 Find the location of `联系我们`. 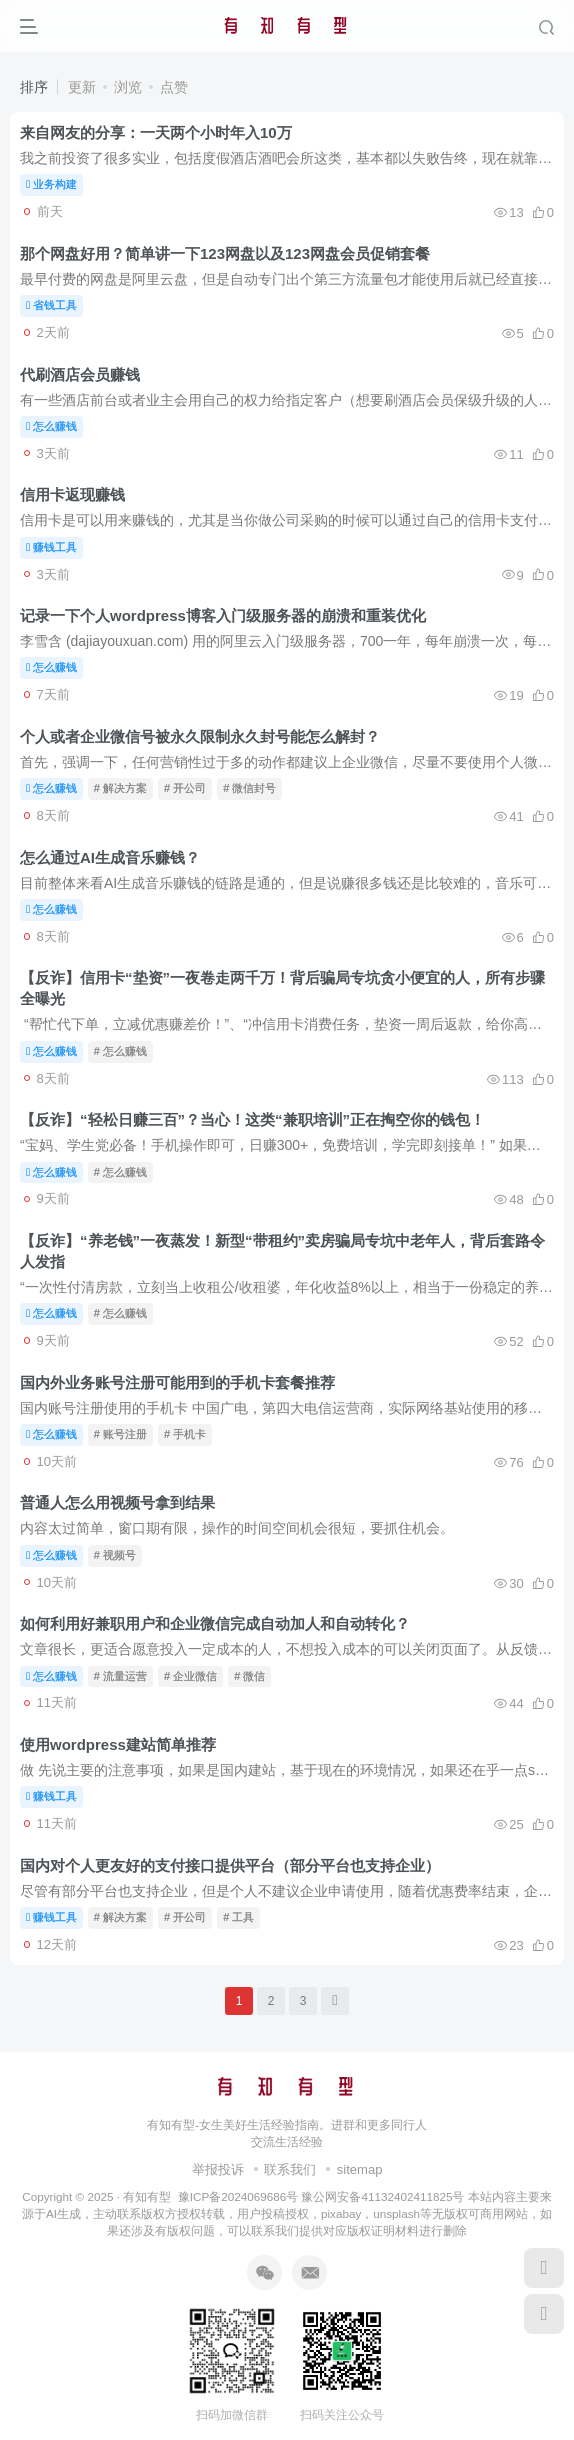

联系我们 is located at coordinates (290, 2169).